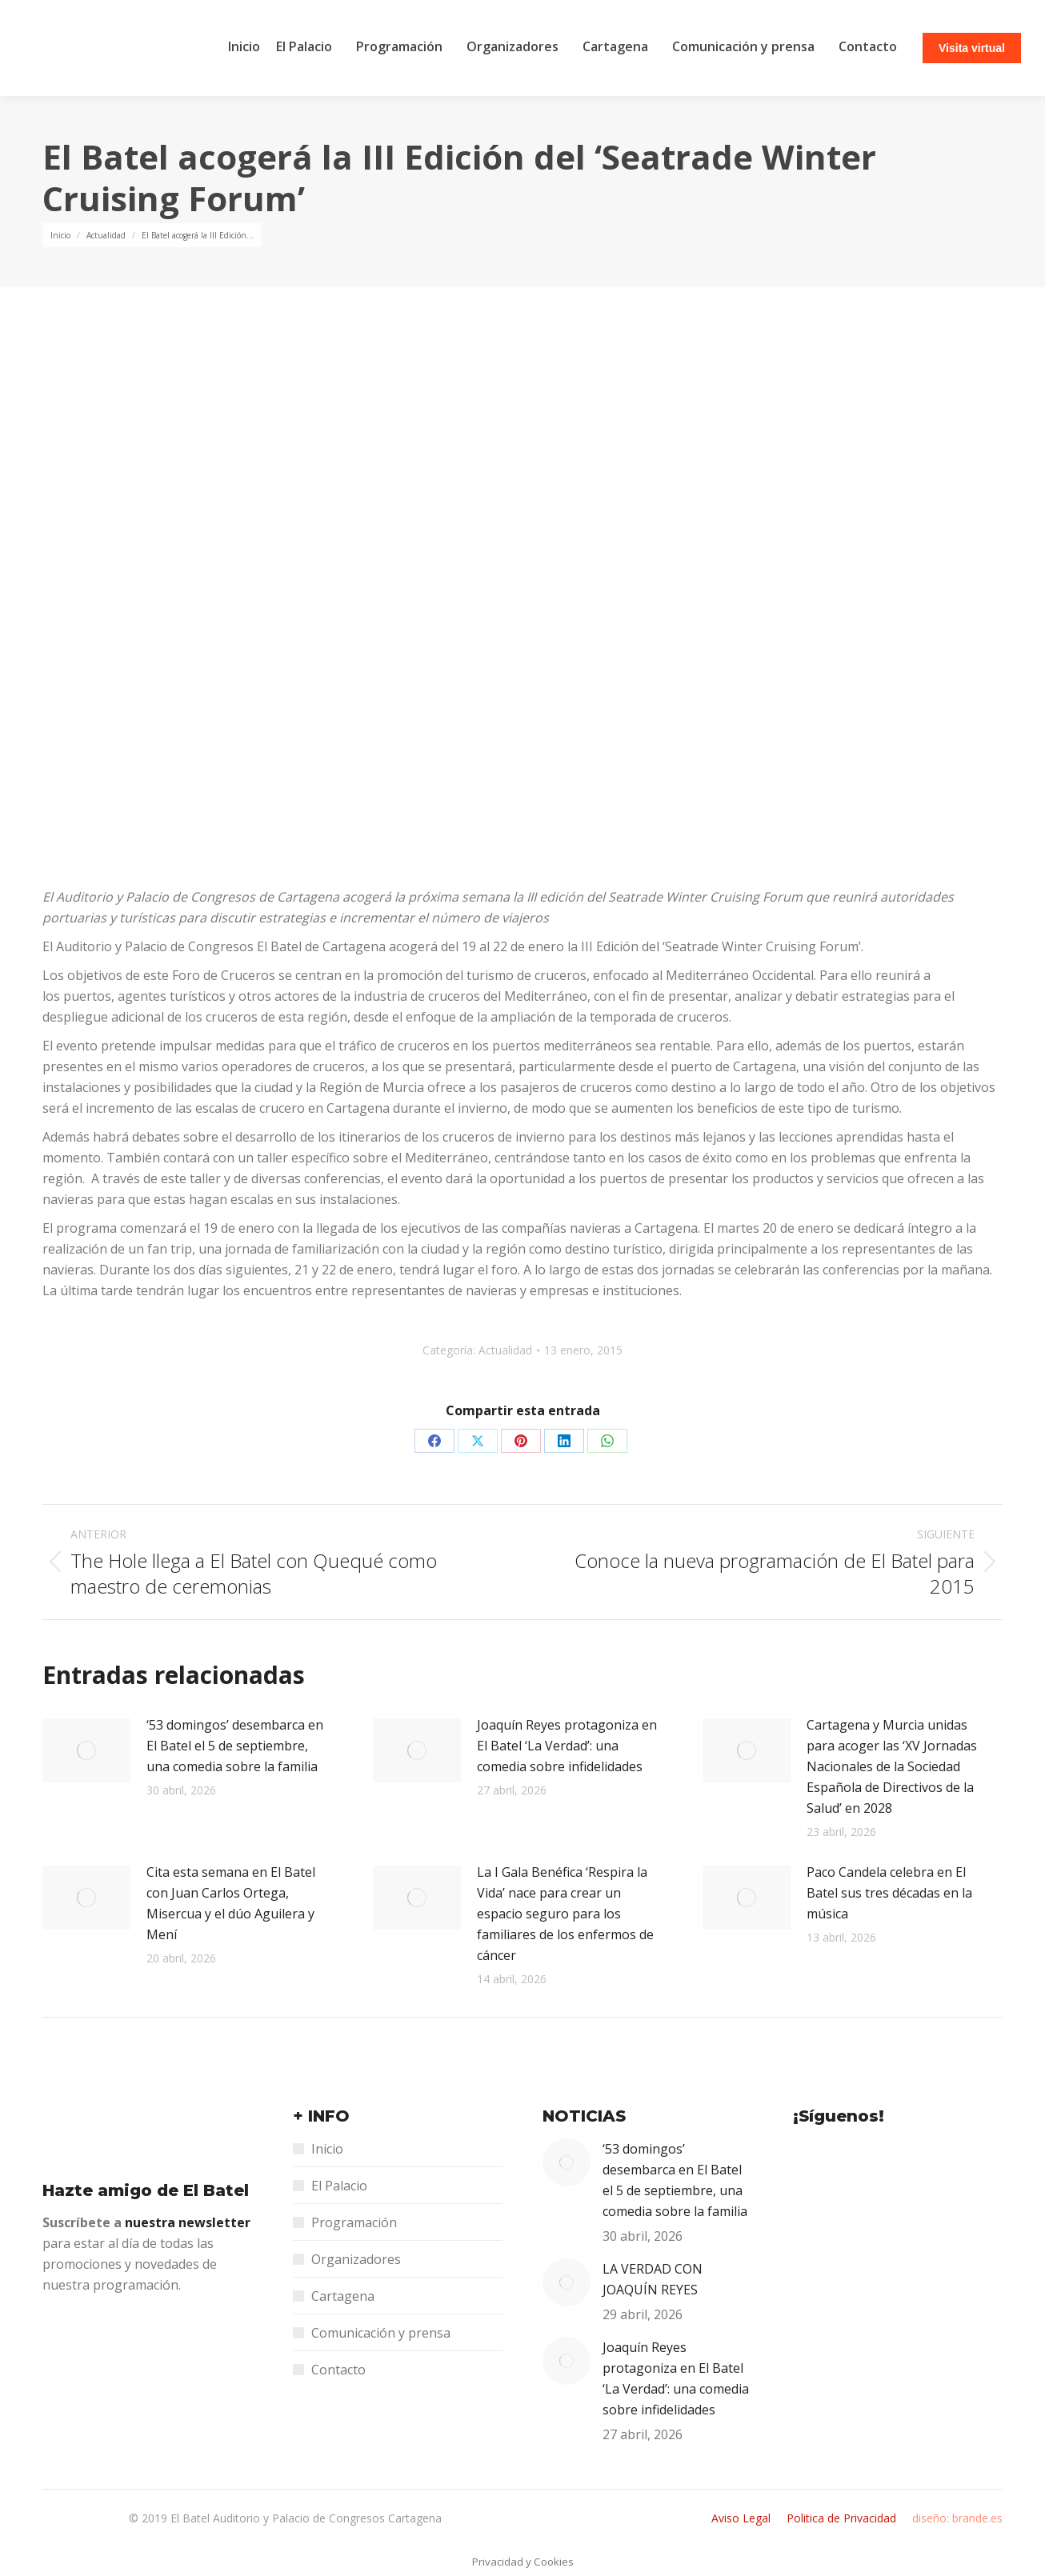 This screenshot has width=1045, height=2576. What do you see at coordinates (354, 2222) in the screenshot?
I see `Programación` at bounding box center [354, 2222].